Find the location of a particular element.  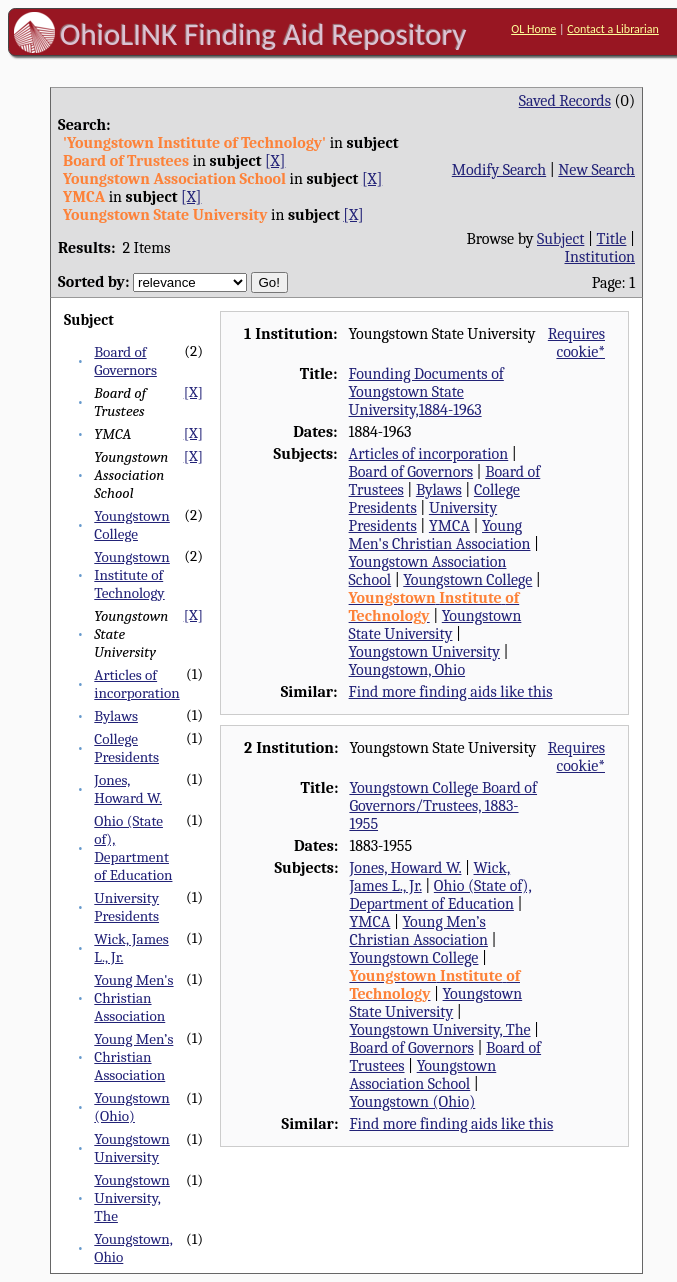

[X] is located at coordinates (275, 161).